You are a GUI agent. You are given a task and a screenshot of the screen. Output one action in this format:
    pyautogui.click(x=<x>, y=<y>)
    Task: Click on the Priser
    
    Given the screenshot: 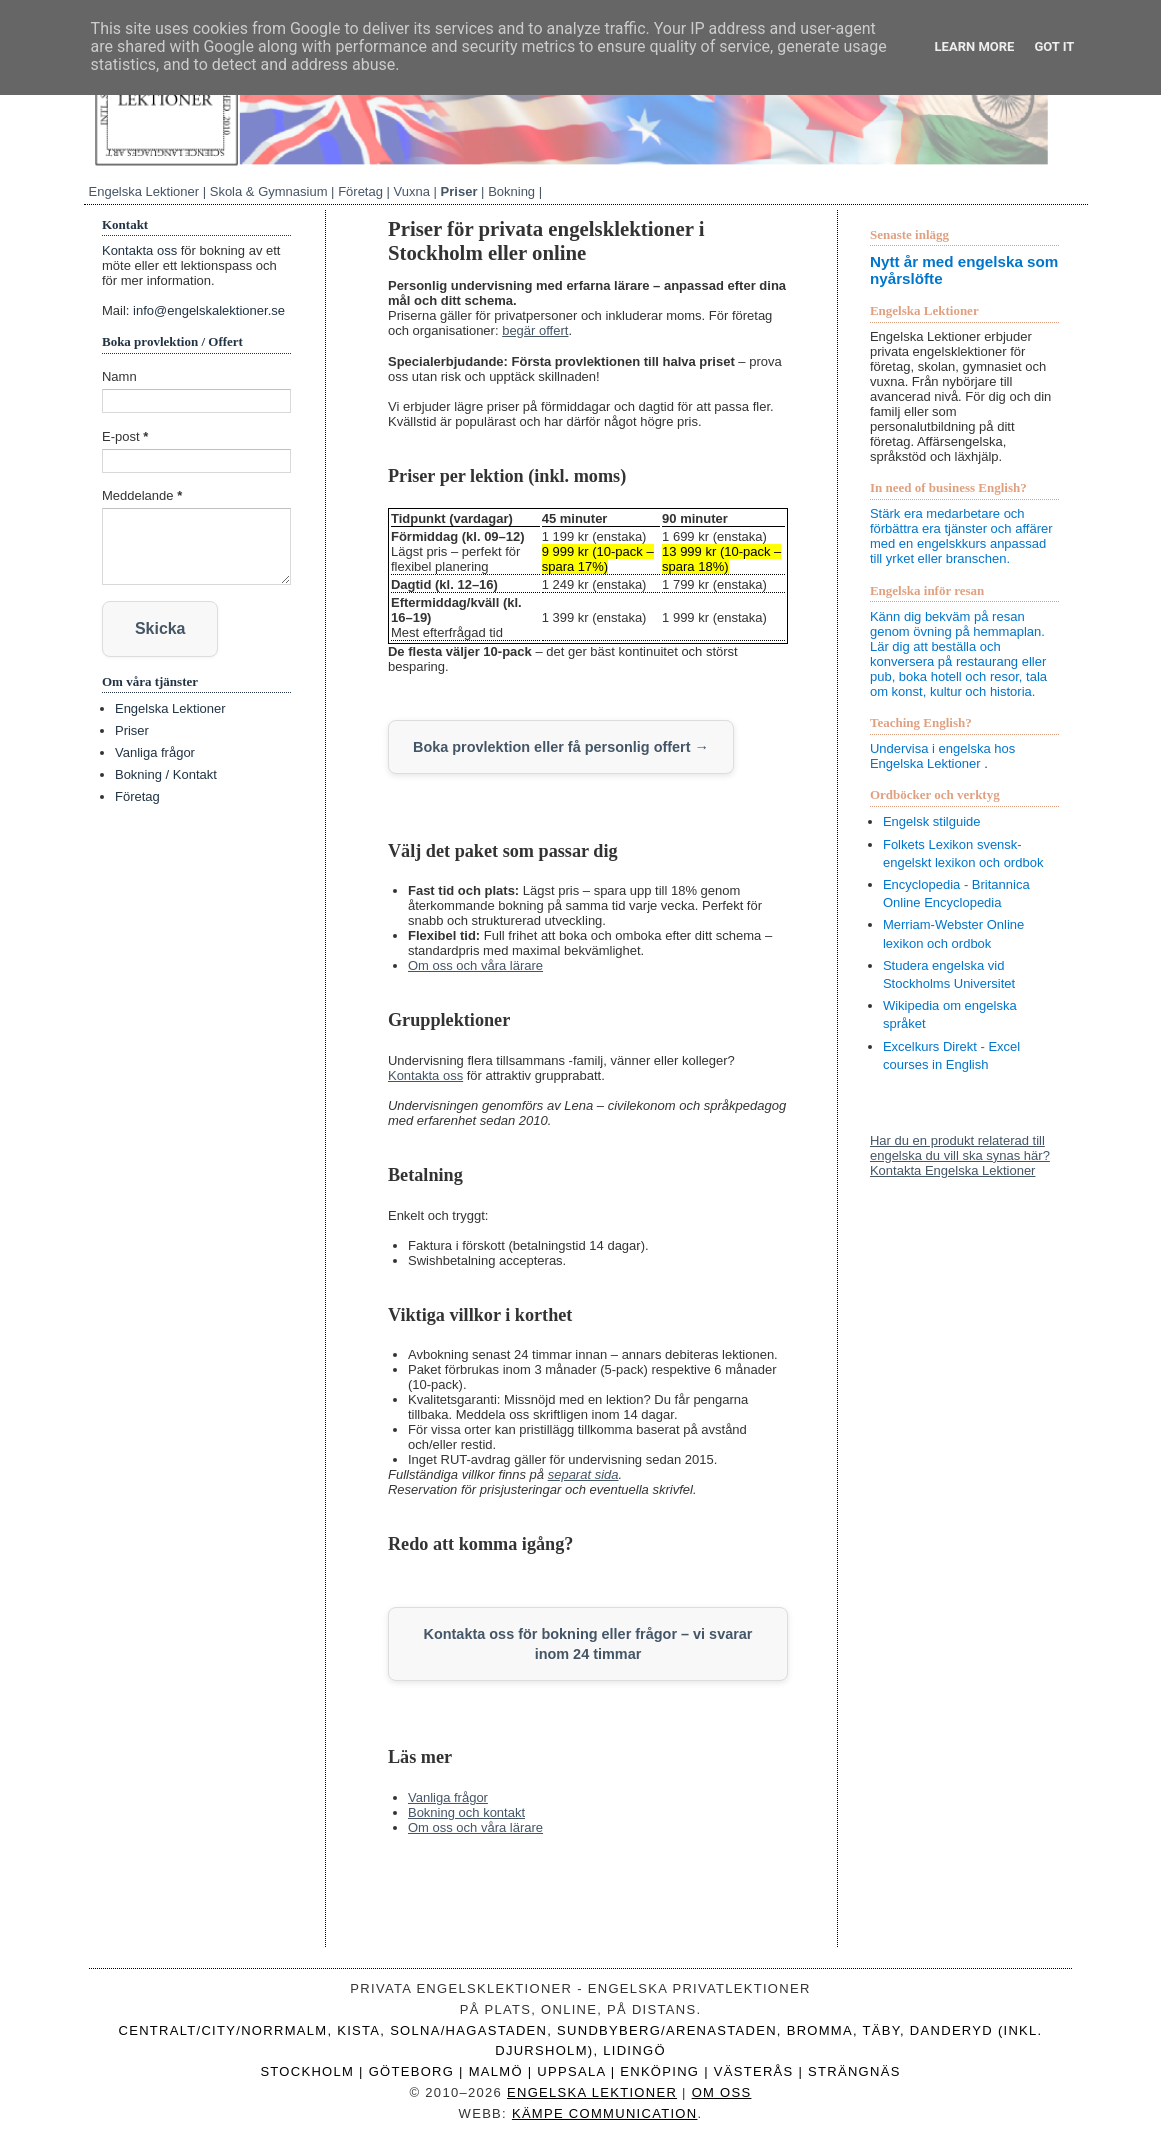 What is the action you would take?
    pyautogui.click(x=459, y=191)
    